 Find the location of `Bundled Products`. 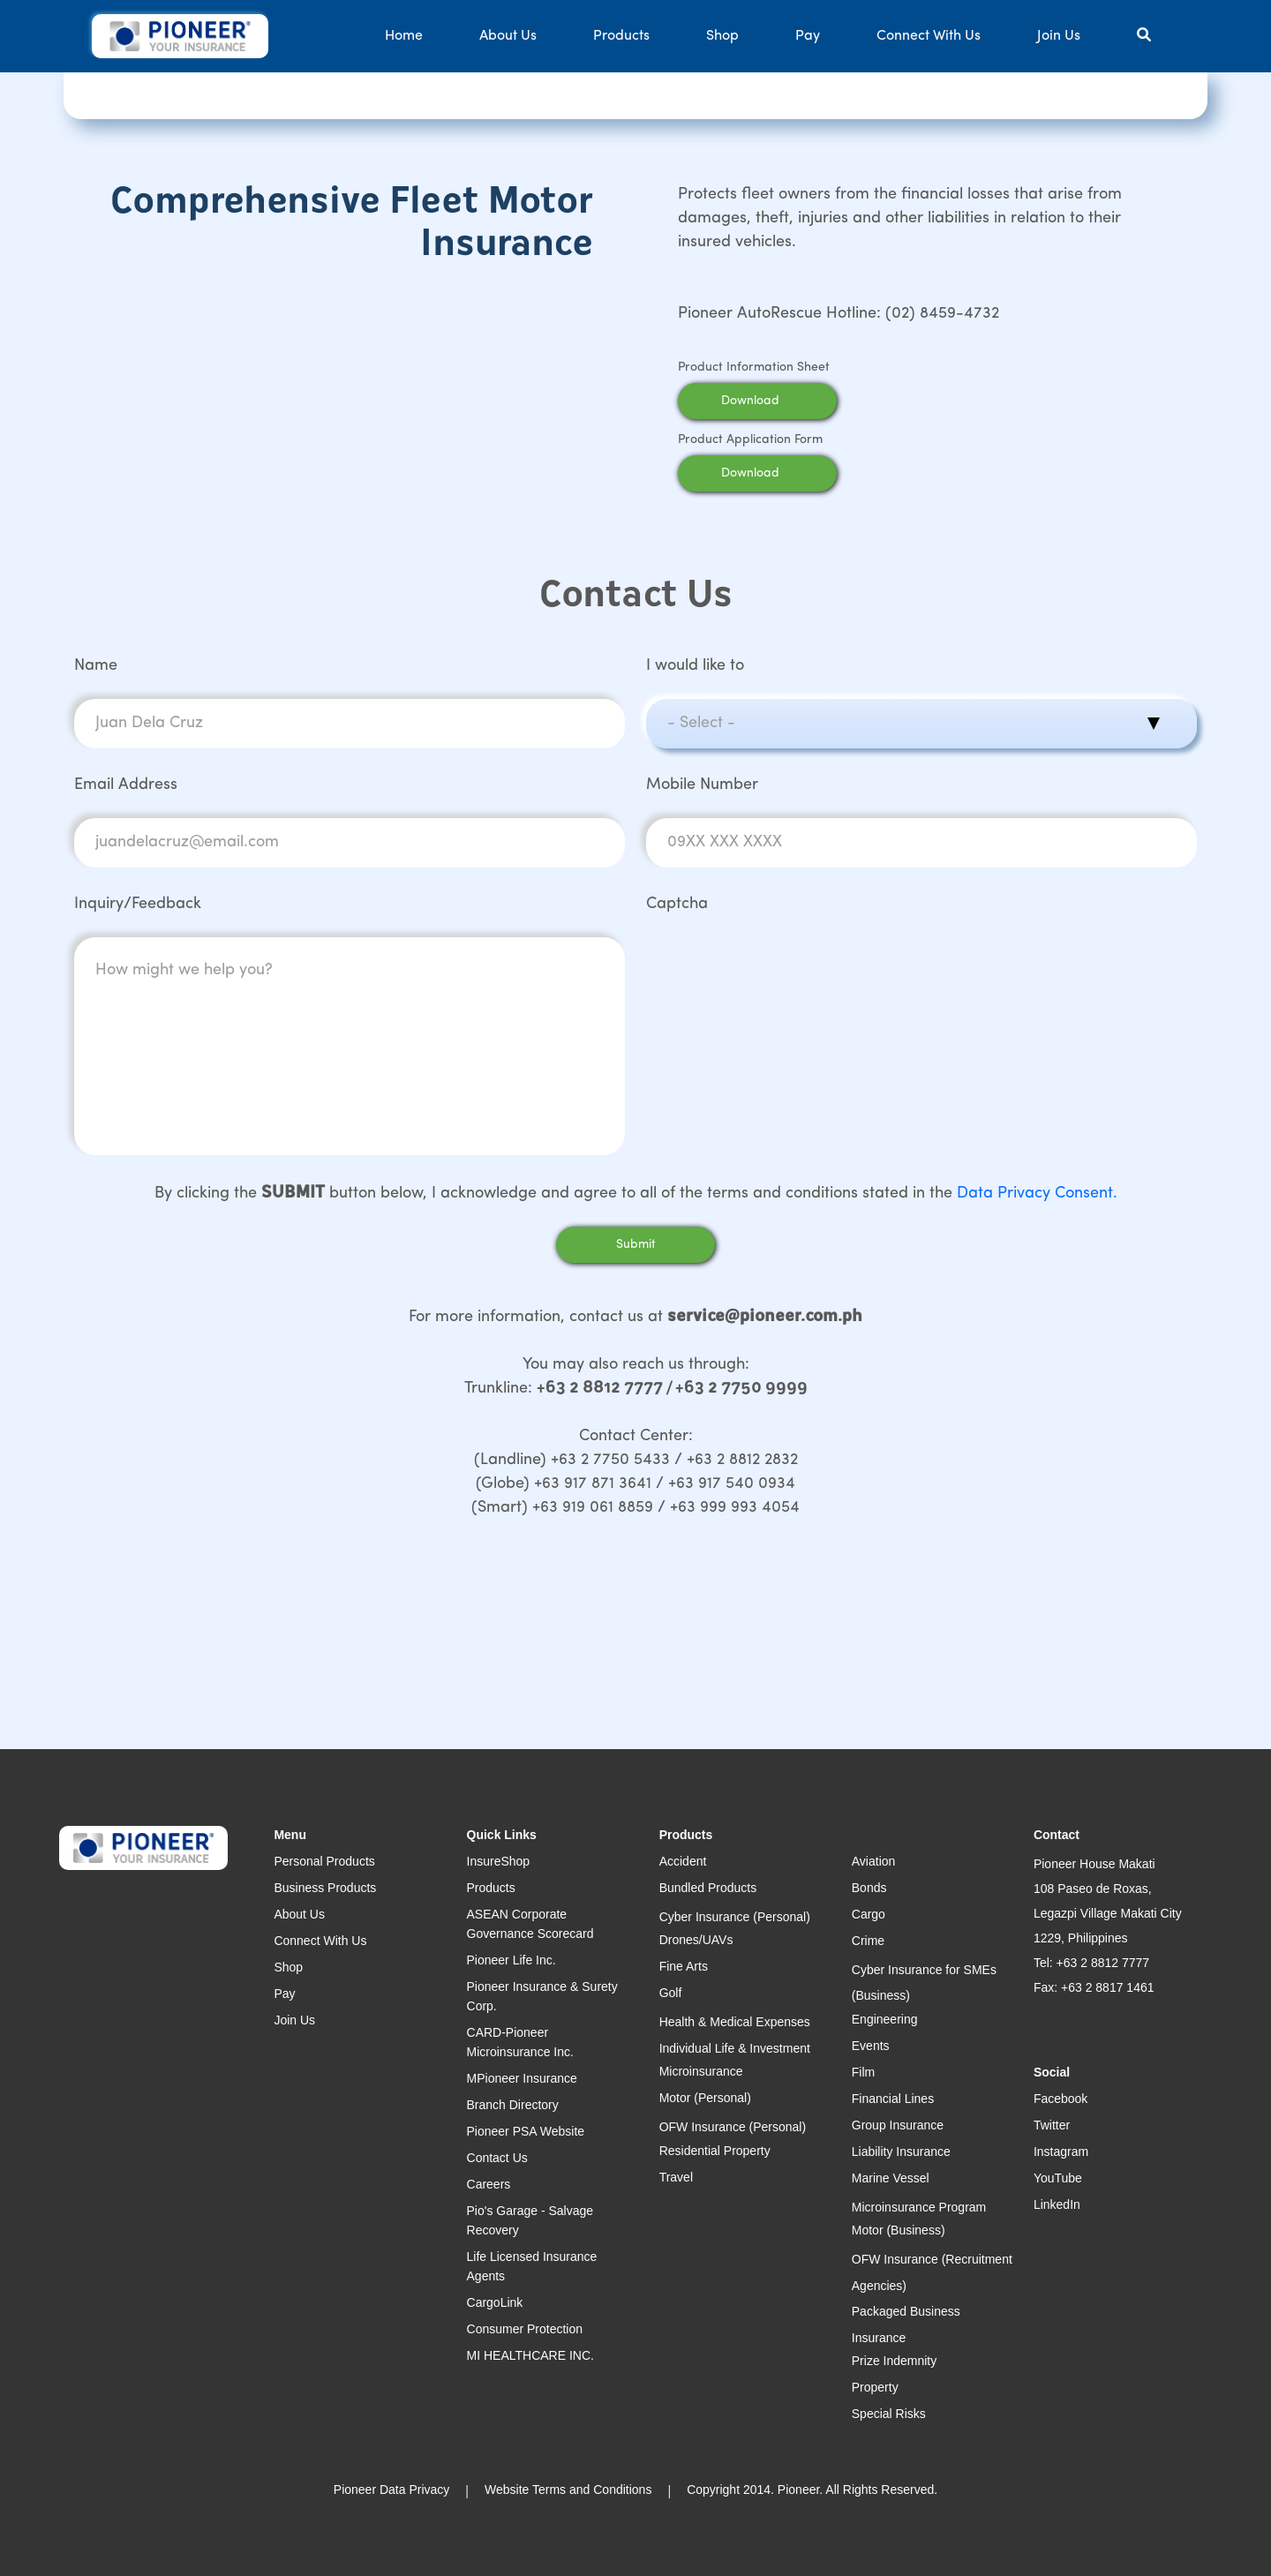

Bundled Products is located at coordinates (708, 1888).